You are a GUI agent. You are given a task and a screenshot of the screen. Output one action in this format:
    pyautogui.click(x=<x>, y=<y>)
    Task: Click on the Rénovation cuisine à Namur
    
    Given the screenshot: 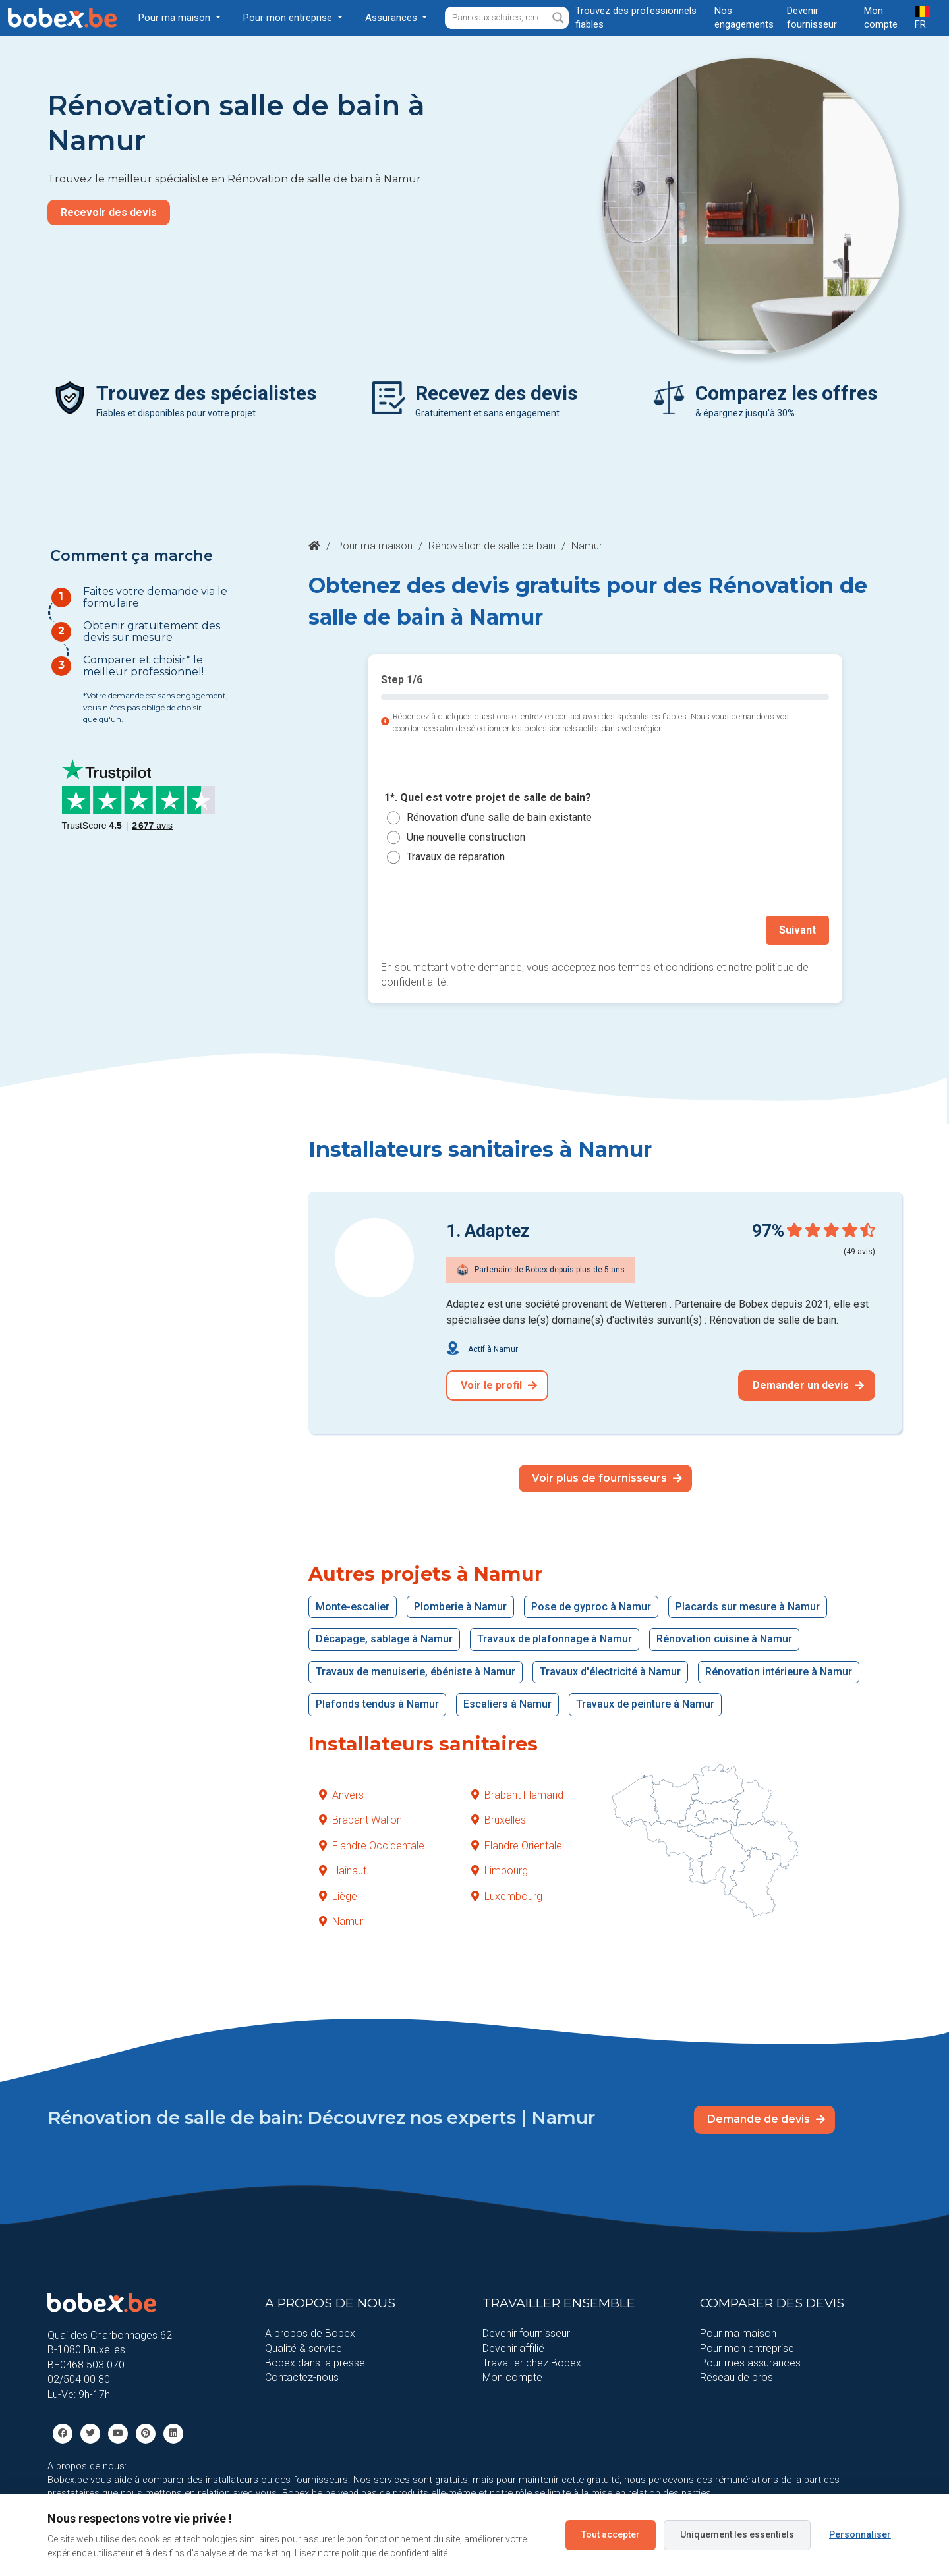 What is the action you would take?
    pyautogui.click(x=724, y=1639)
    